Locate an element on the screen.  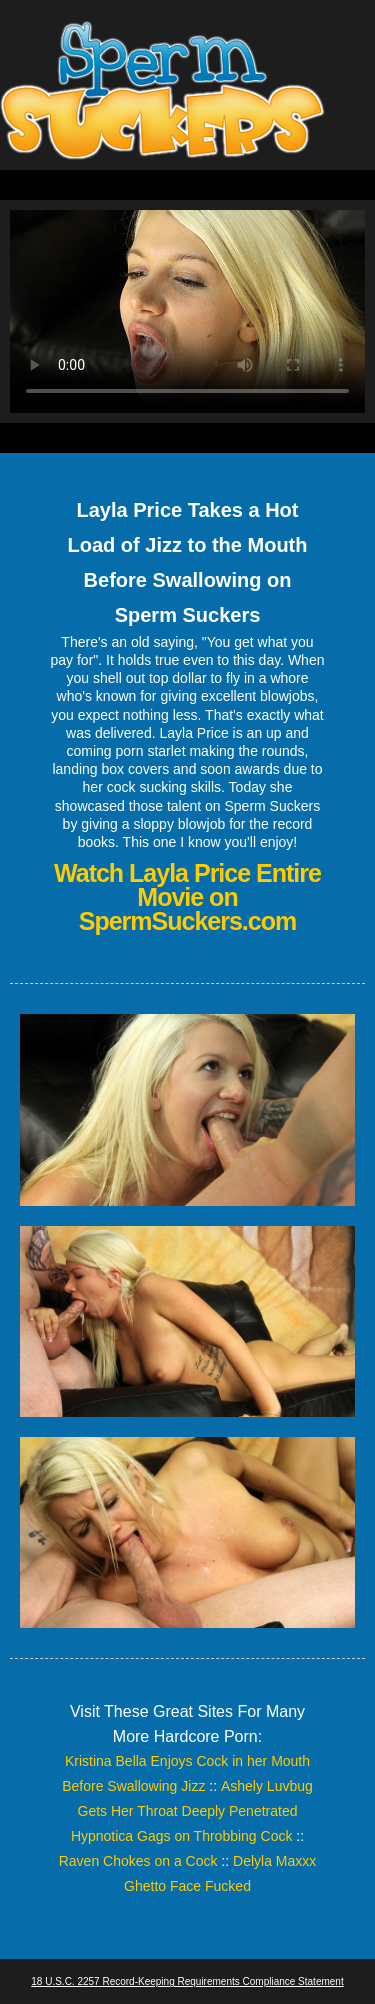
Watch Layla Price Entire Movie on SpermSuckers.com is located at coordinates (187, 897).